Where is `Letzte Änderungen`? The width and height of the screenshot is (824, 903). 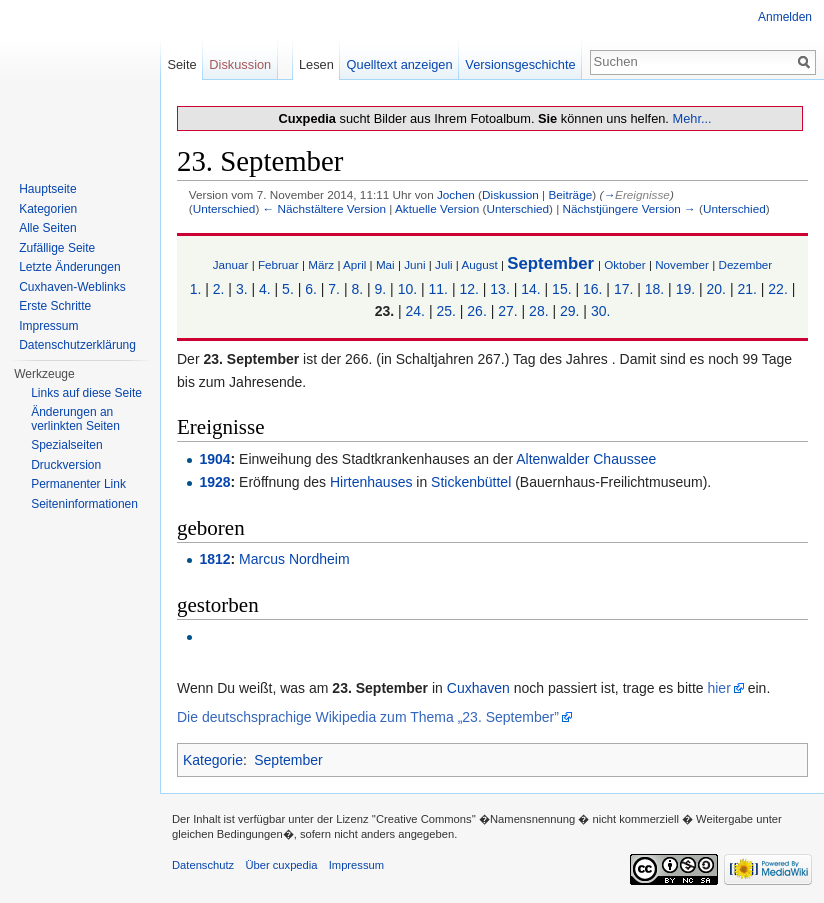
Letzte Änderungen is located at coordinates (69, 267).